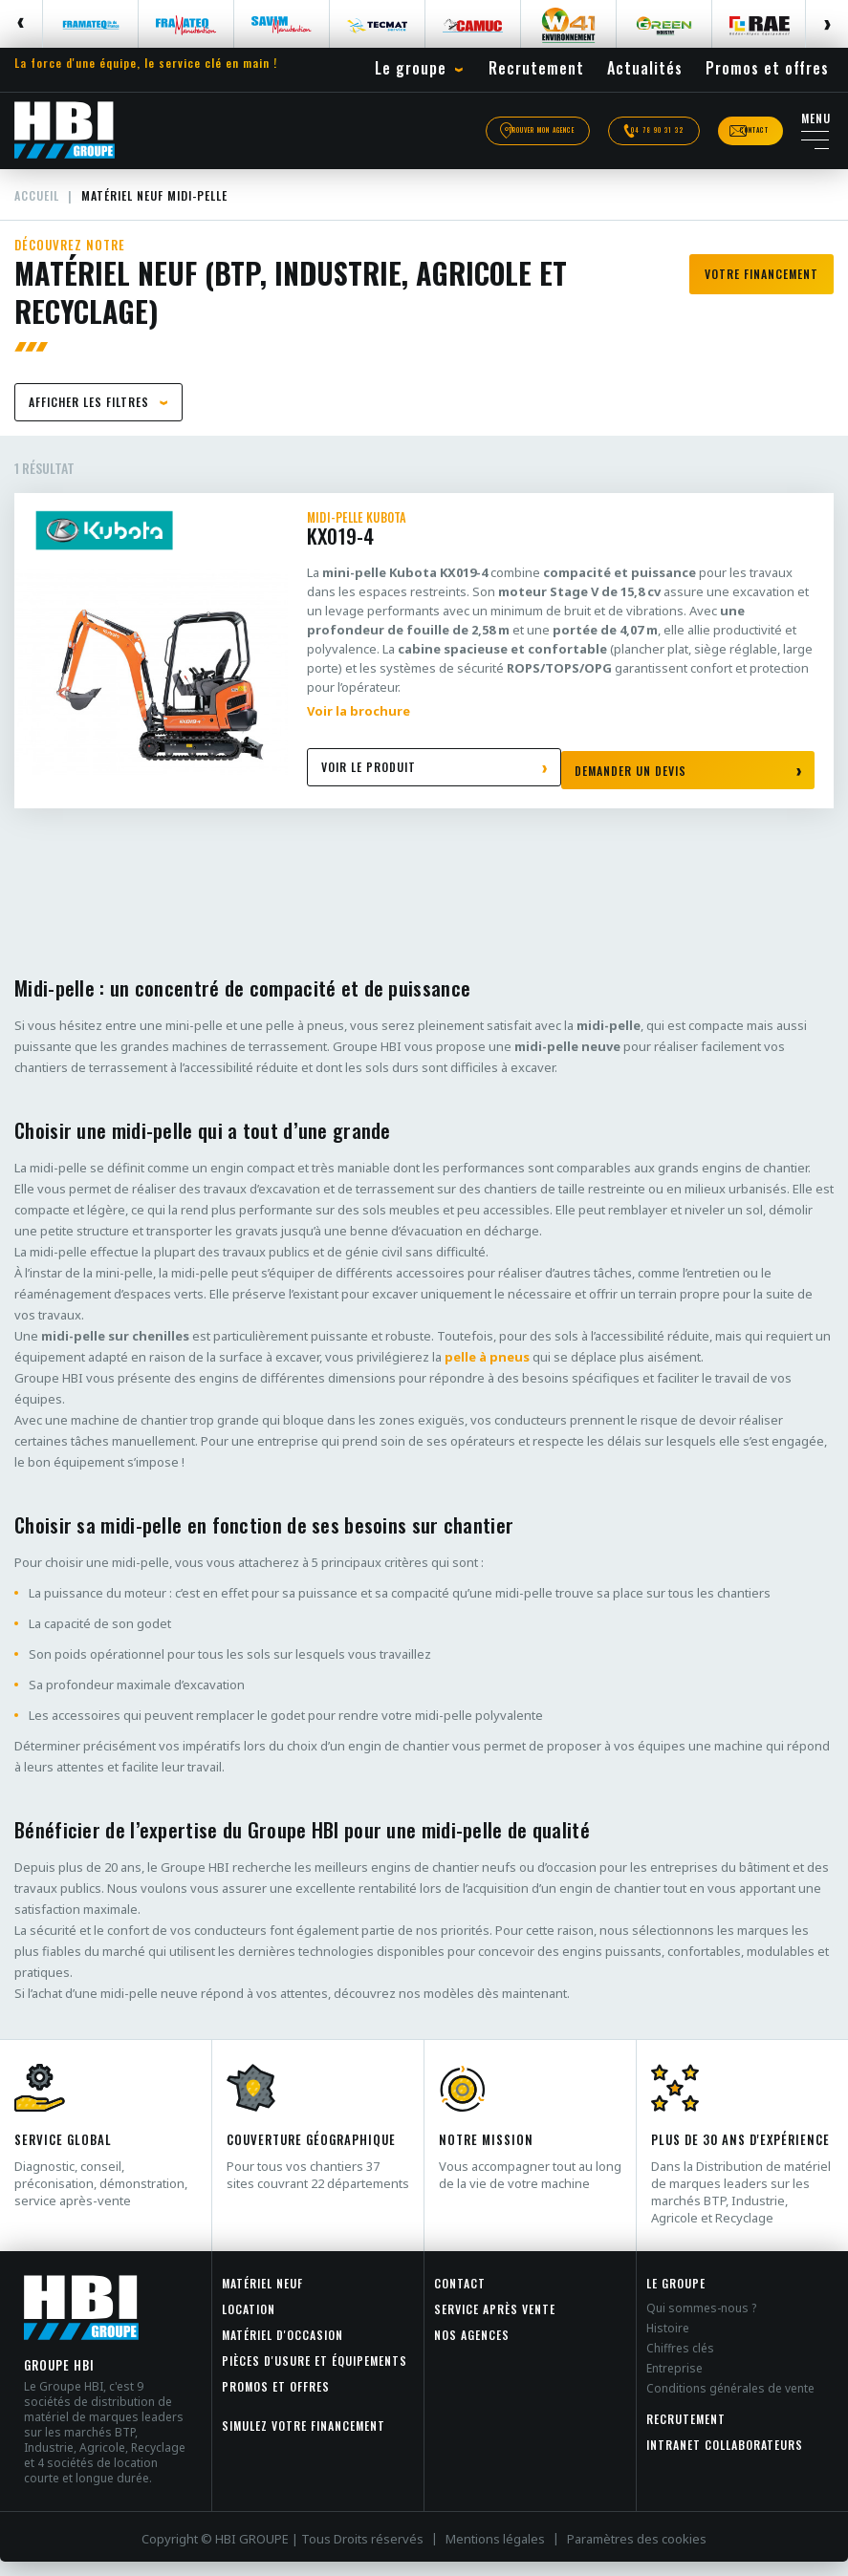 This screenshot has width=848, height=2576. I want to click on Paramètres des cookies, so click(637, 2553).